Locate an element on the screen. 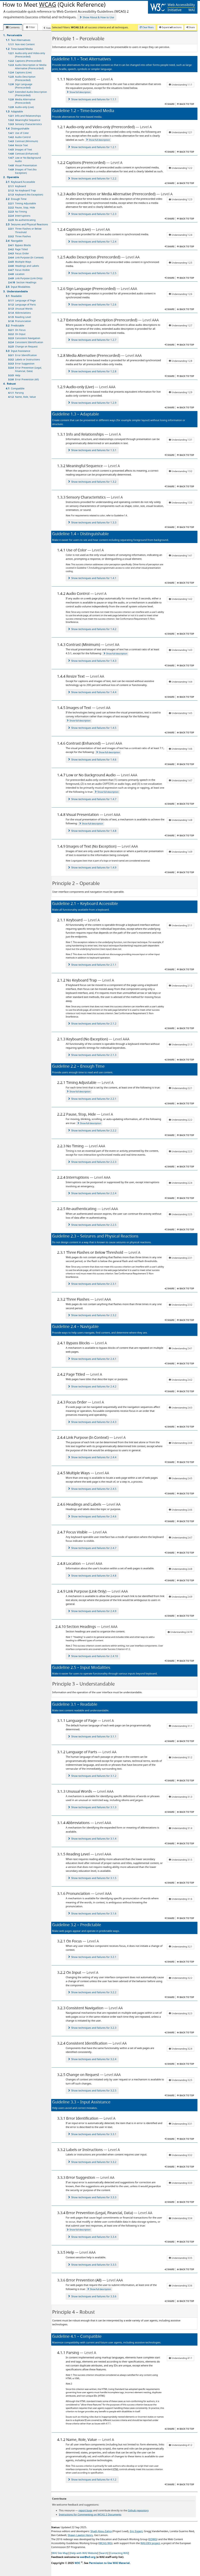 This screenshot has height=2576, width=200. techniques and failures for 1.2.6 is located at coordinates (94, 308).